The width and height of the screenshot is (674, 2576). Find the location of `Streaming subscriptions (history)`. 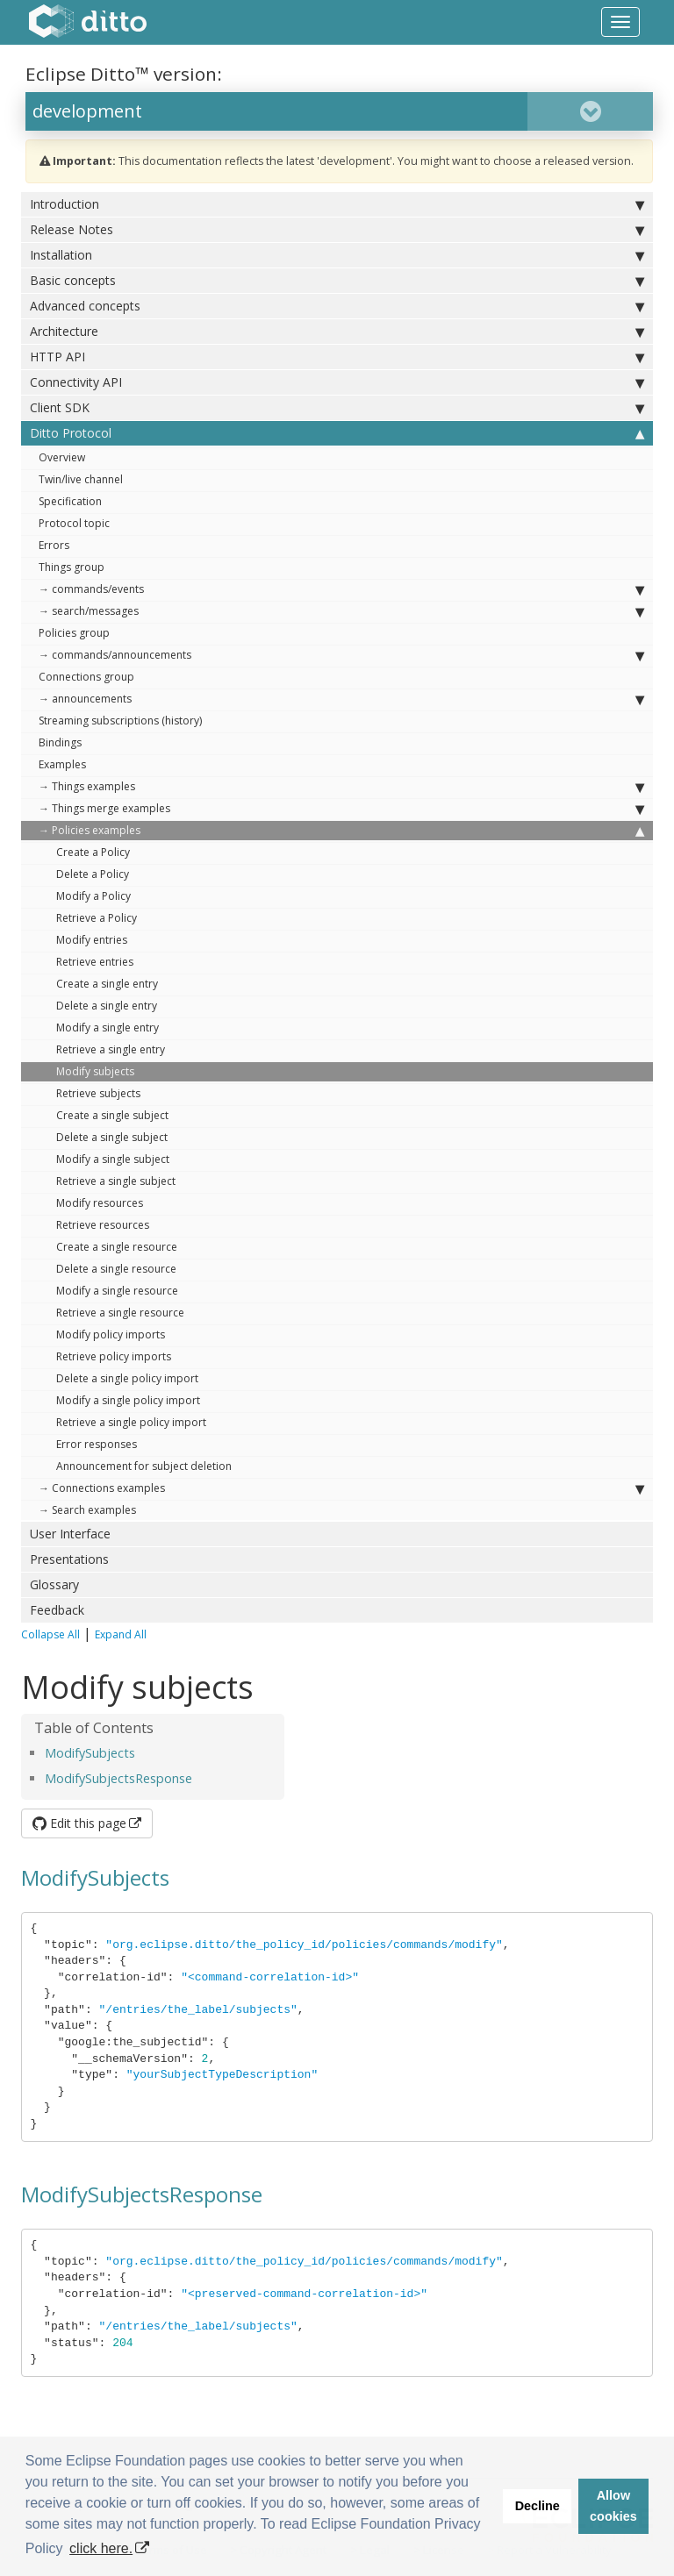

Streaming subscriptions (history) is located at coordinates (120, 720).